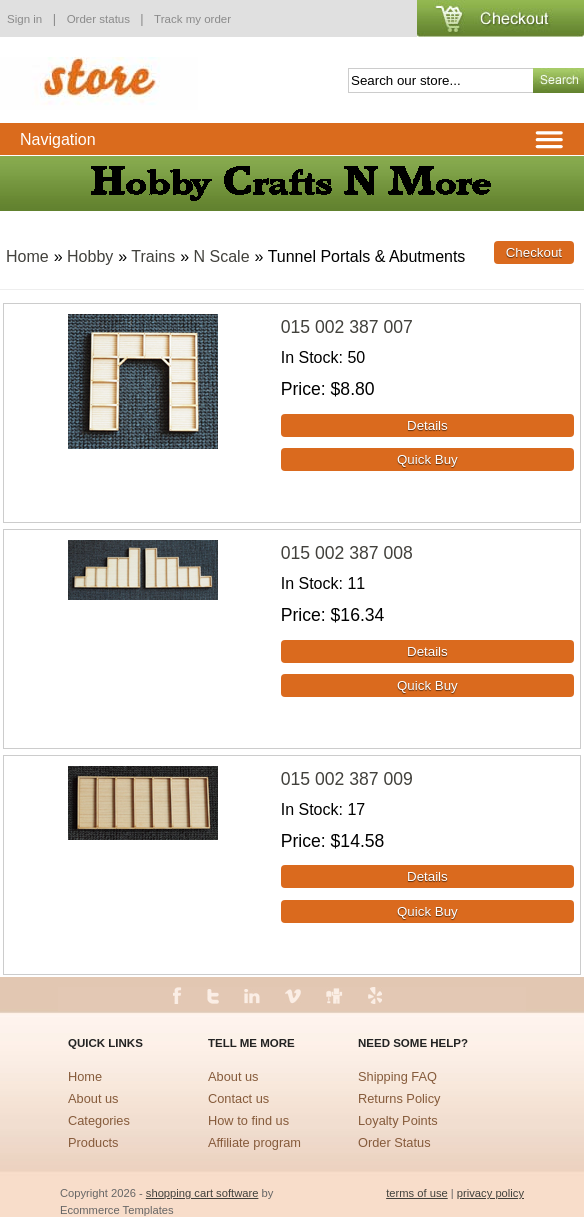 The image size is (584, 1219). I want to click on 015 002 387 008, so click(347, 553).